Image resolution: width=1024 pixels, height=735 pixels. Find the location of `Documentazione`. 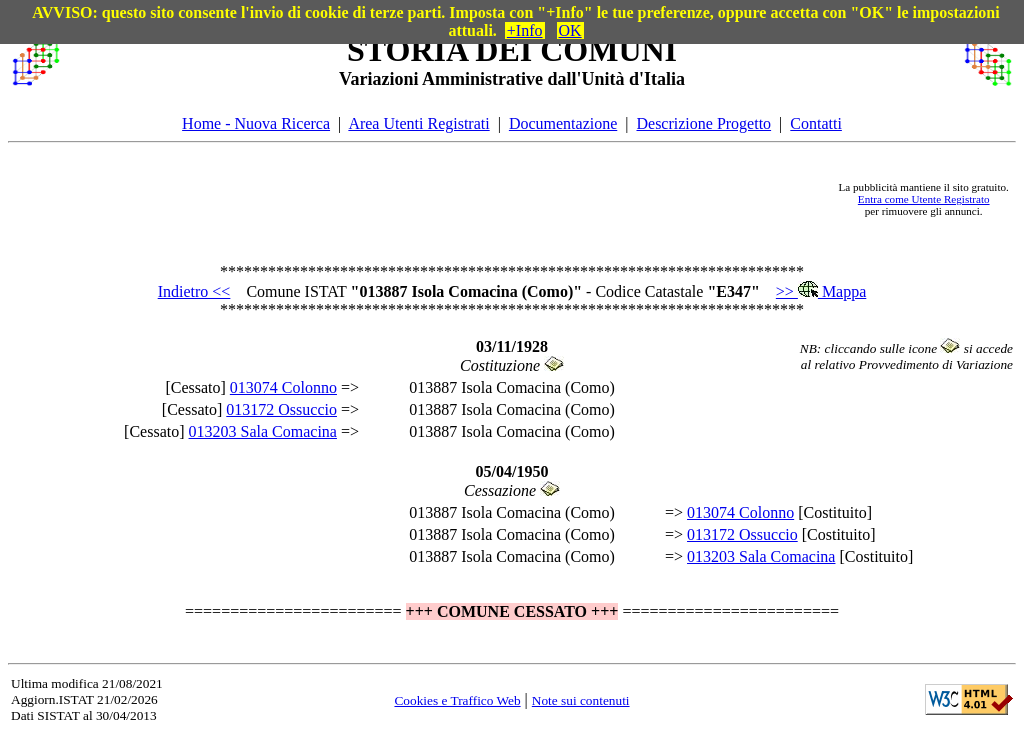

Documentazione is located at coordinates (563, 123).